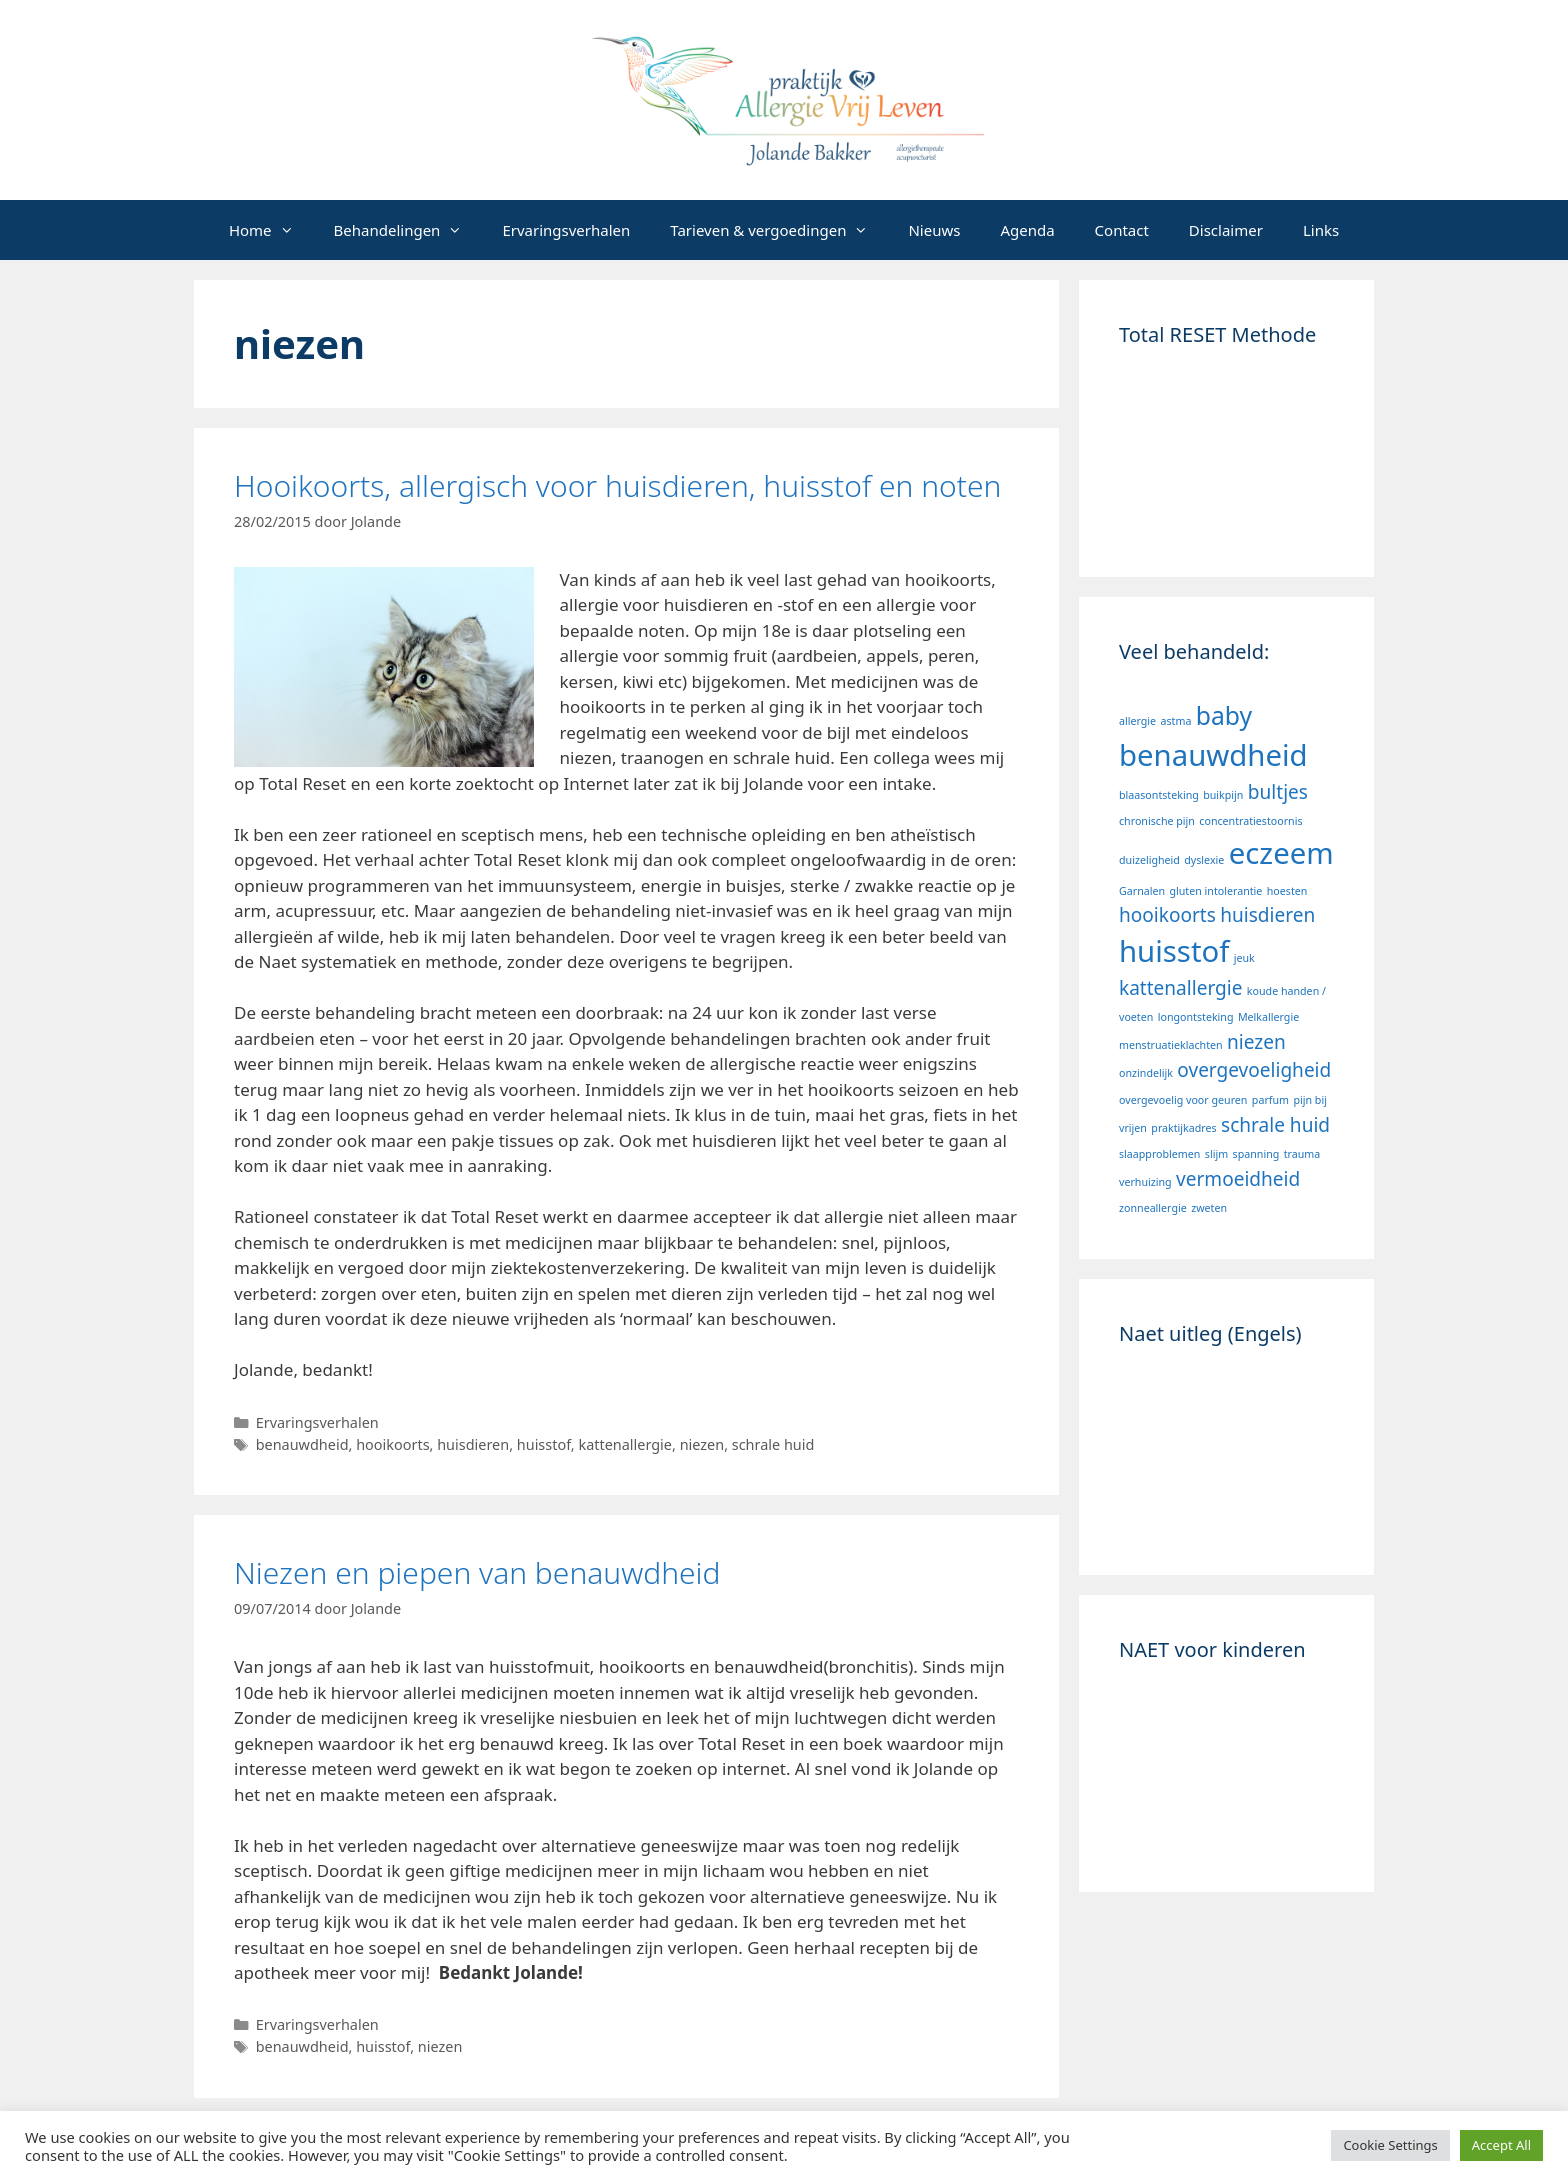 Image resolution: width=1568 pixels, height=2180 pixels. What do you see at coordinates (773, 1444) in the screenshot?
I see `schrale huid` at bounding box center [773, 1444].